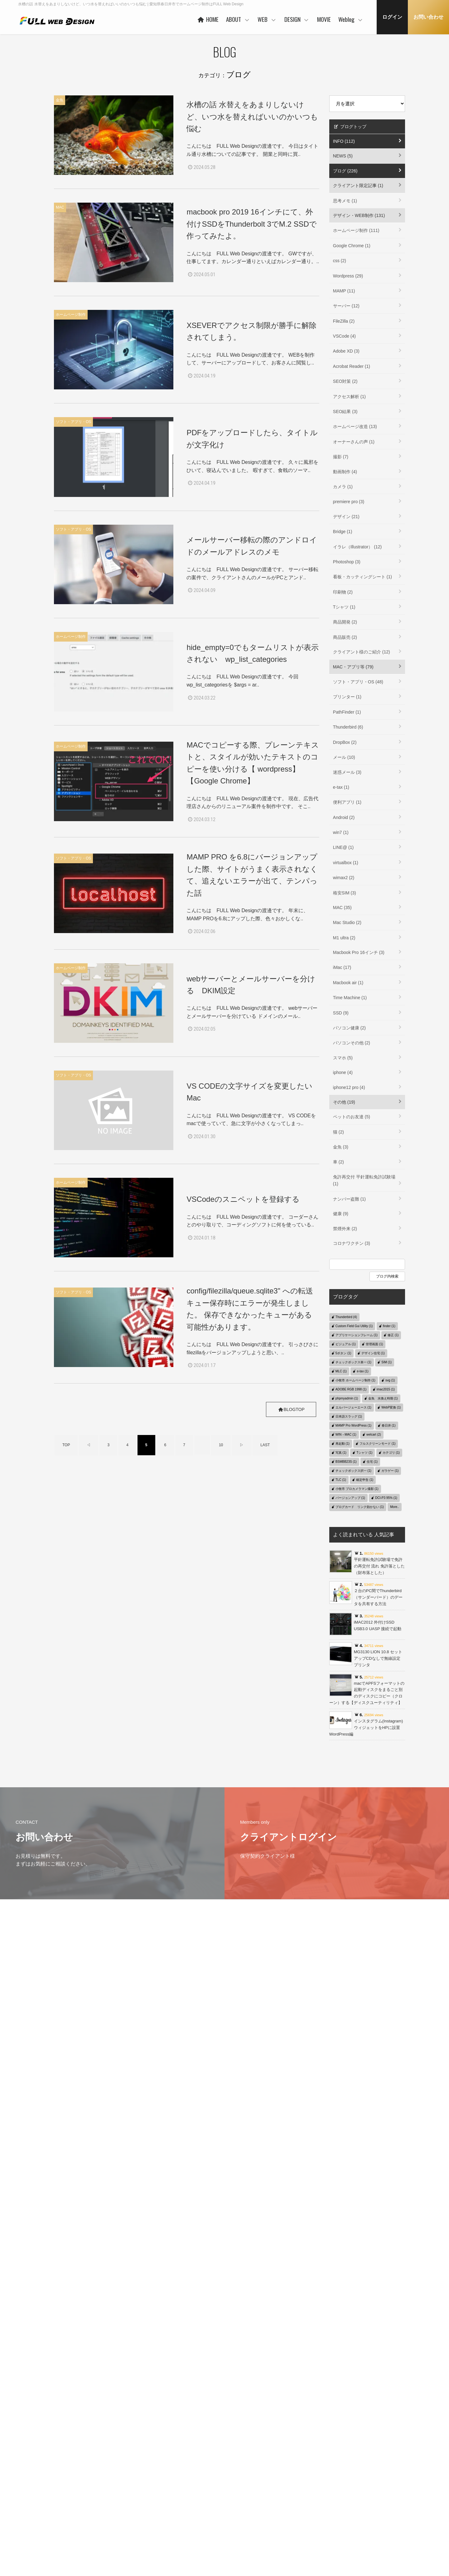 This screenshot has width=449, height=2576. I want to click on finder (1), so click(389, 1326).